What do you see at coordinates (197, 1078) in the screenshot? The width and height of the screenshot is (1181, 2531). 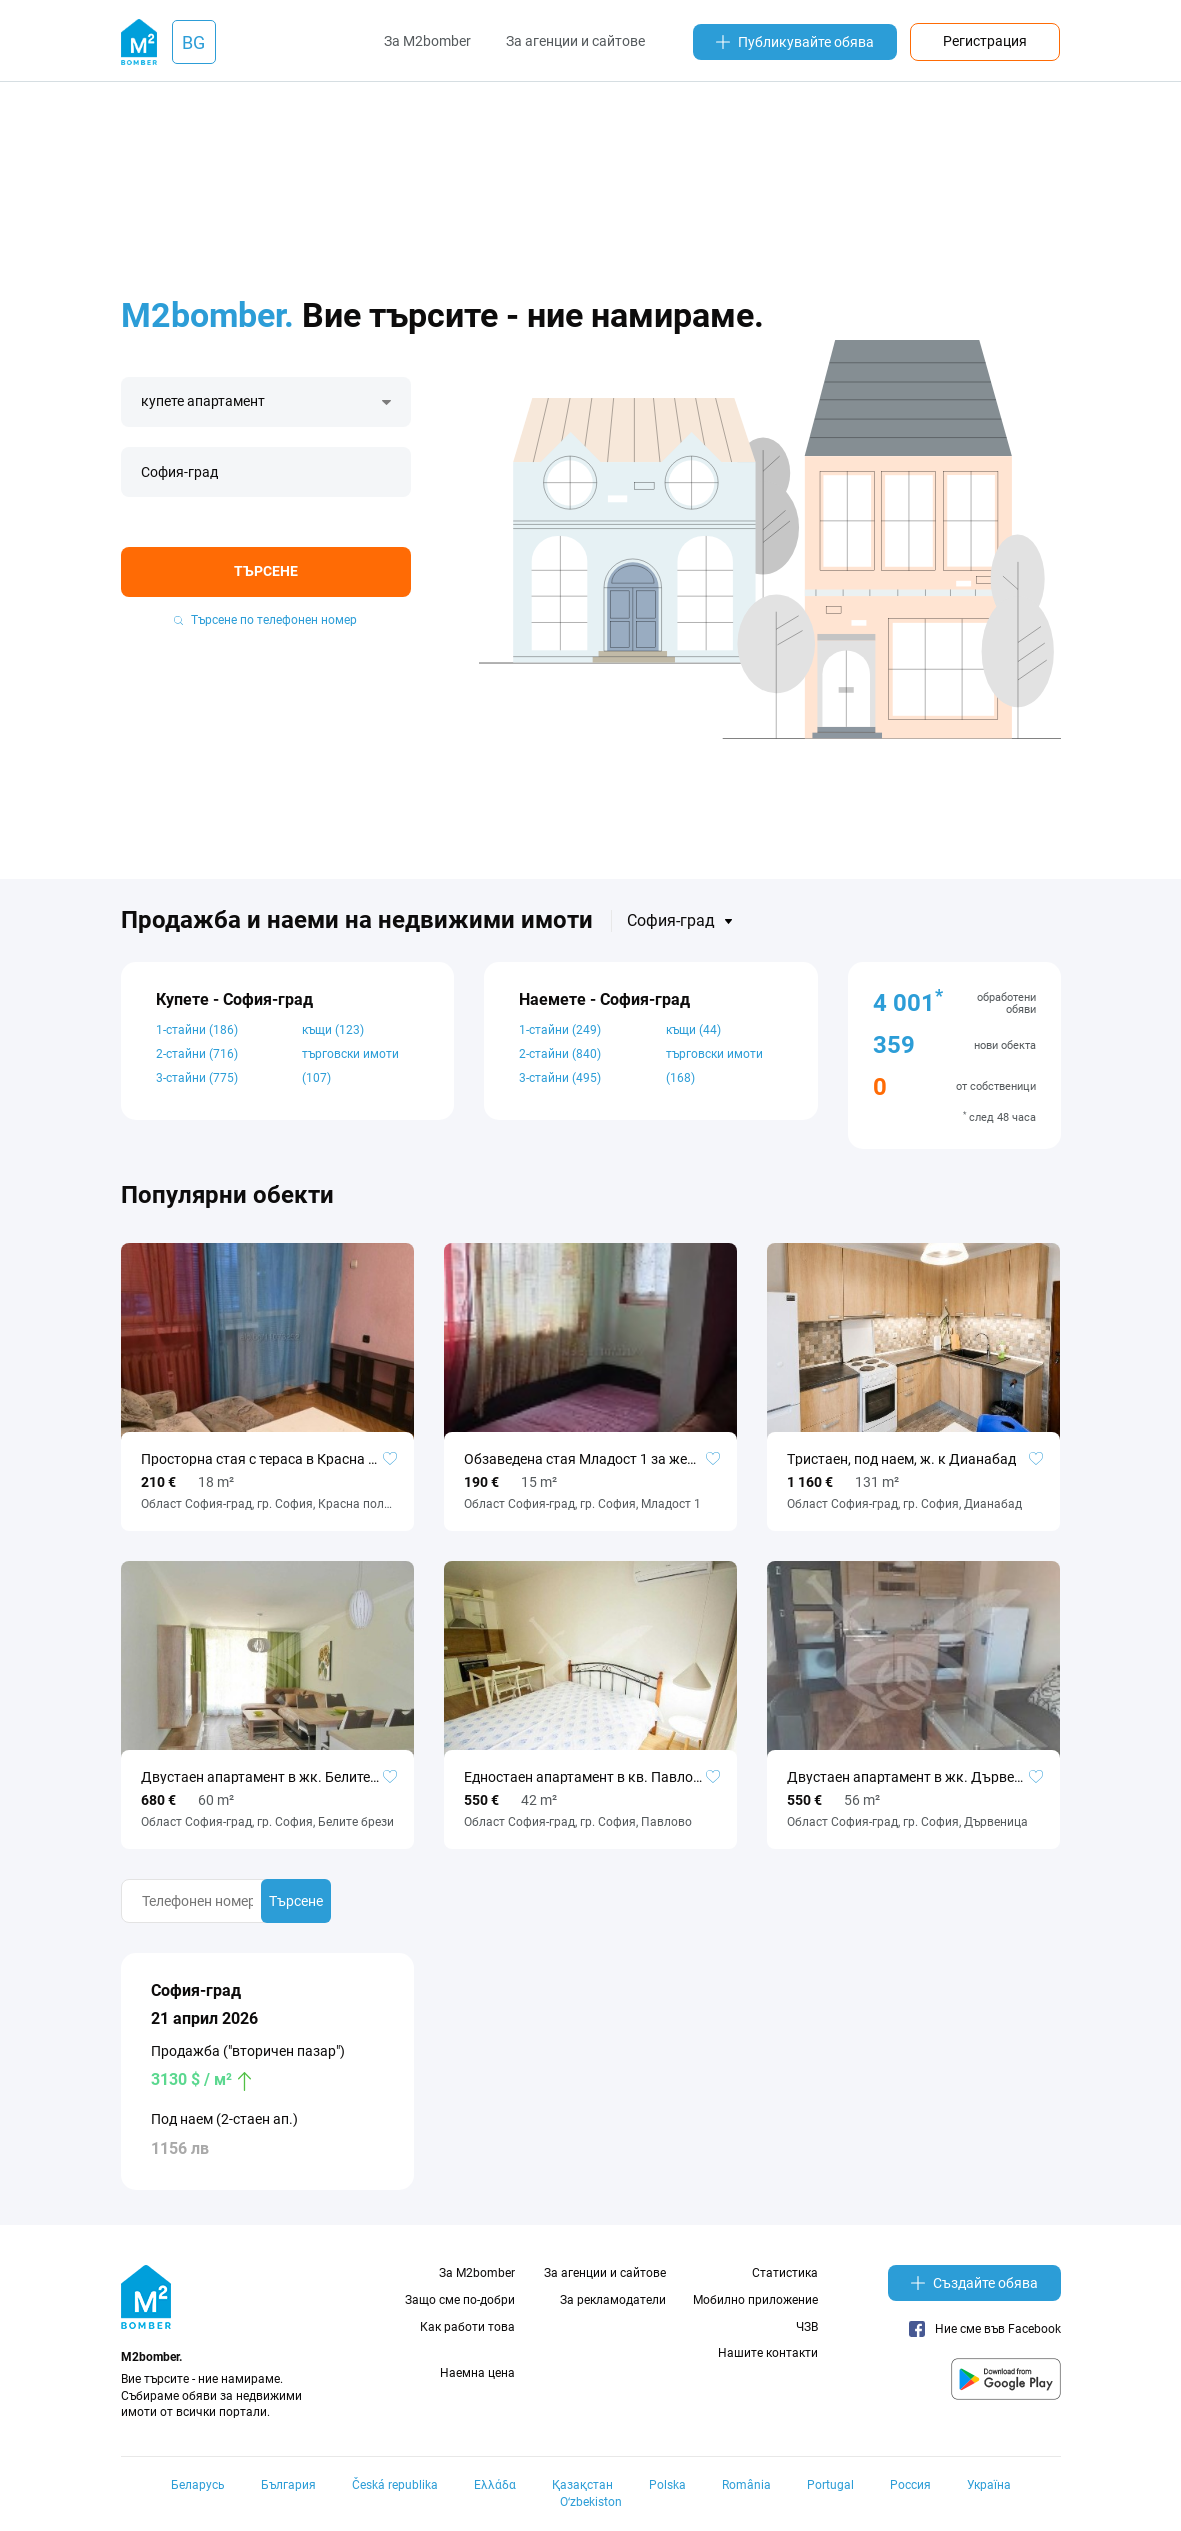 I see `3-стайни` at bounding box center [197, 1078].